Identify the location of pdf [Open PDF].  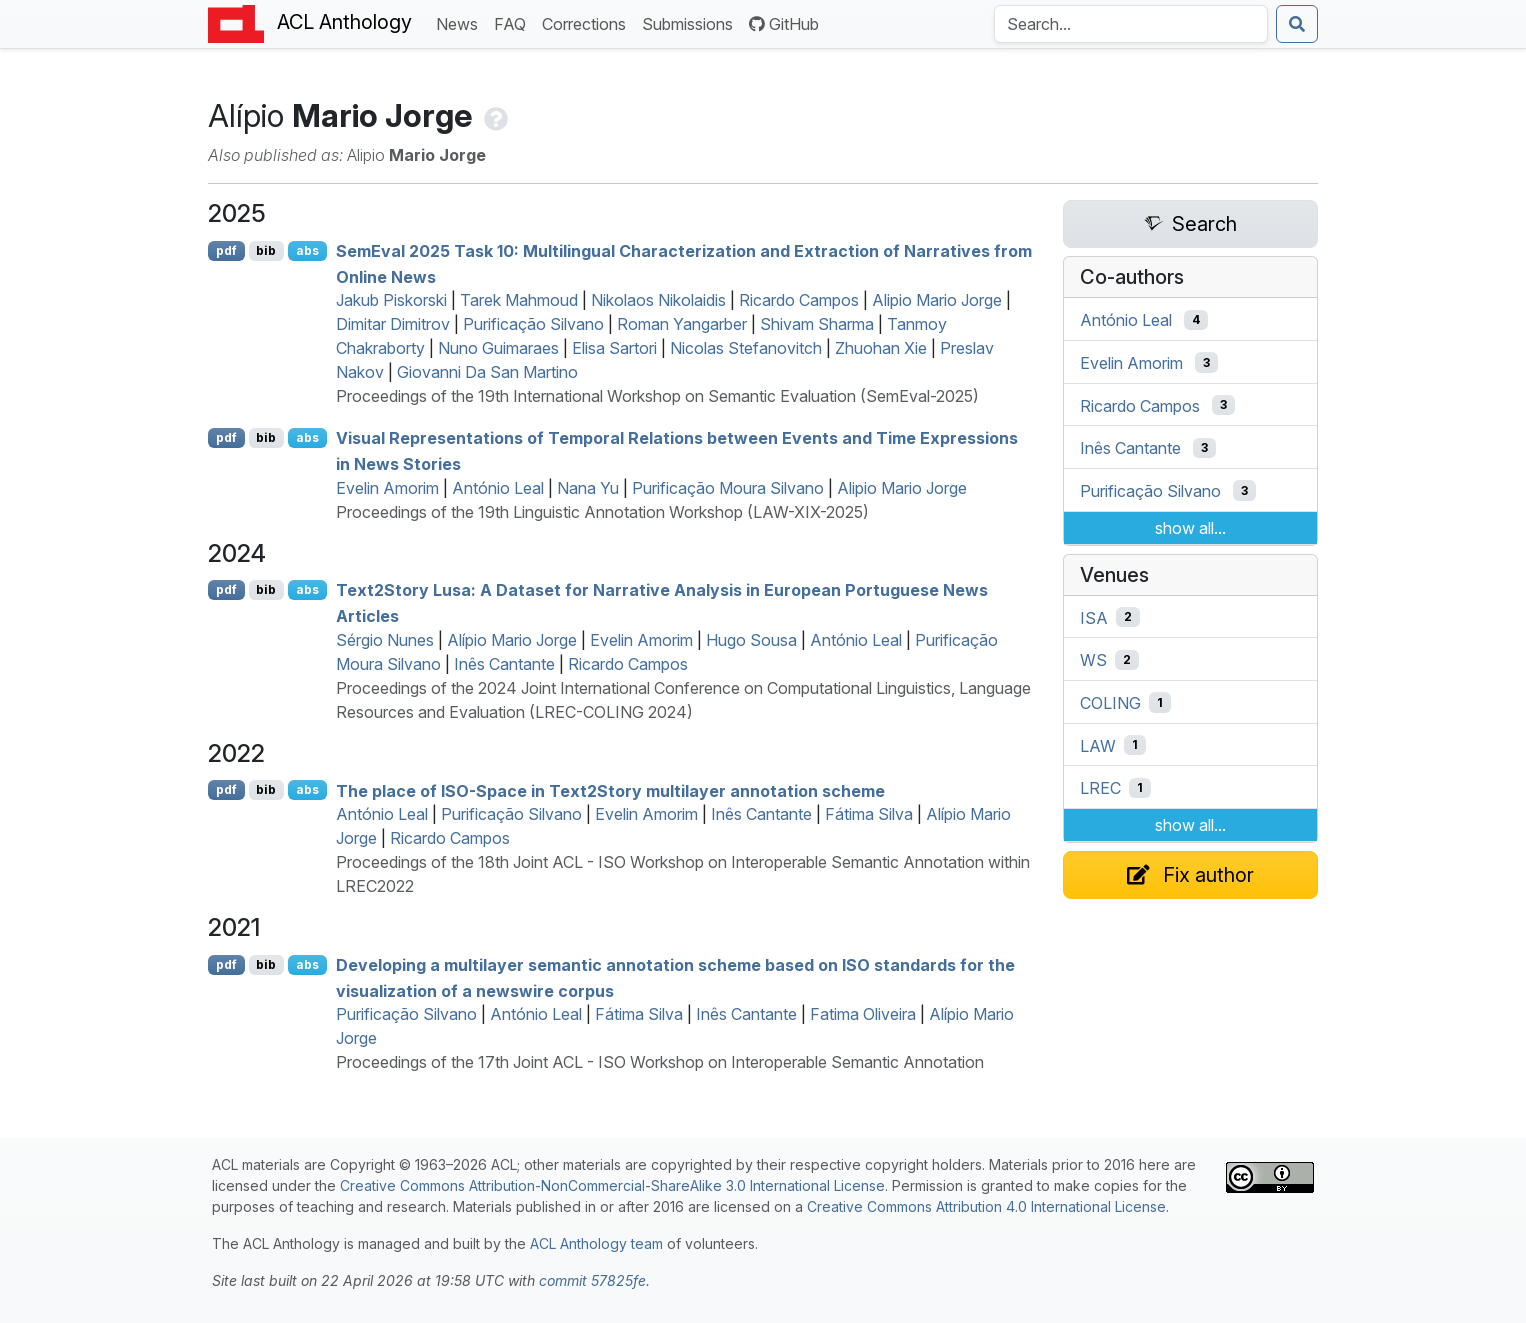
(226, 250).